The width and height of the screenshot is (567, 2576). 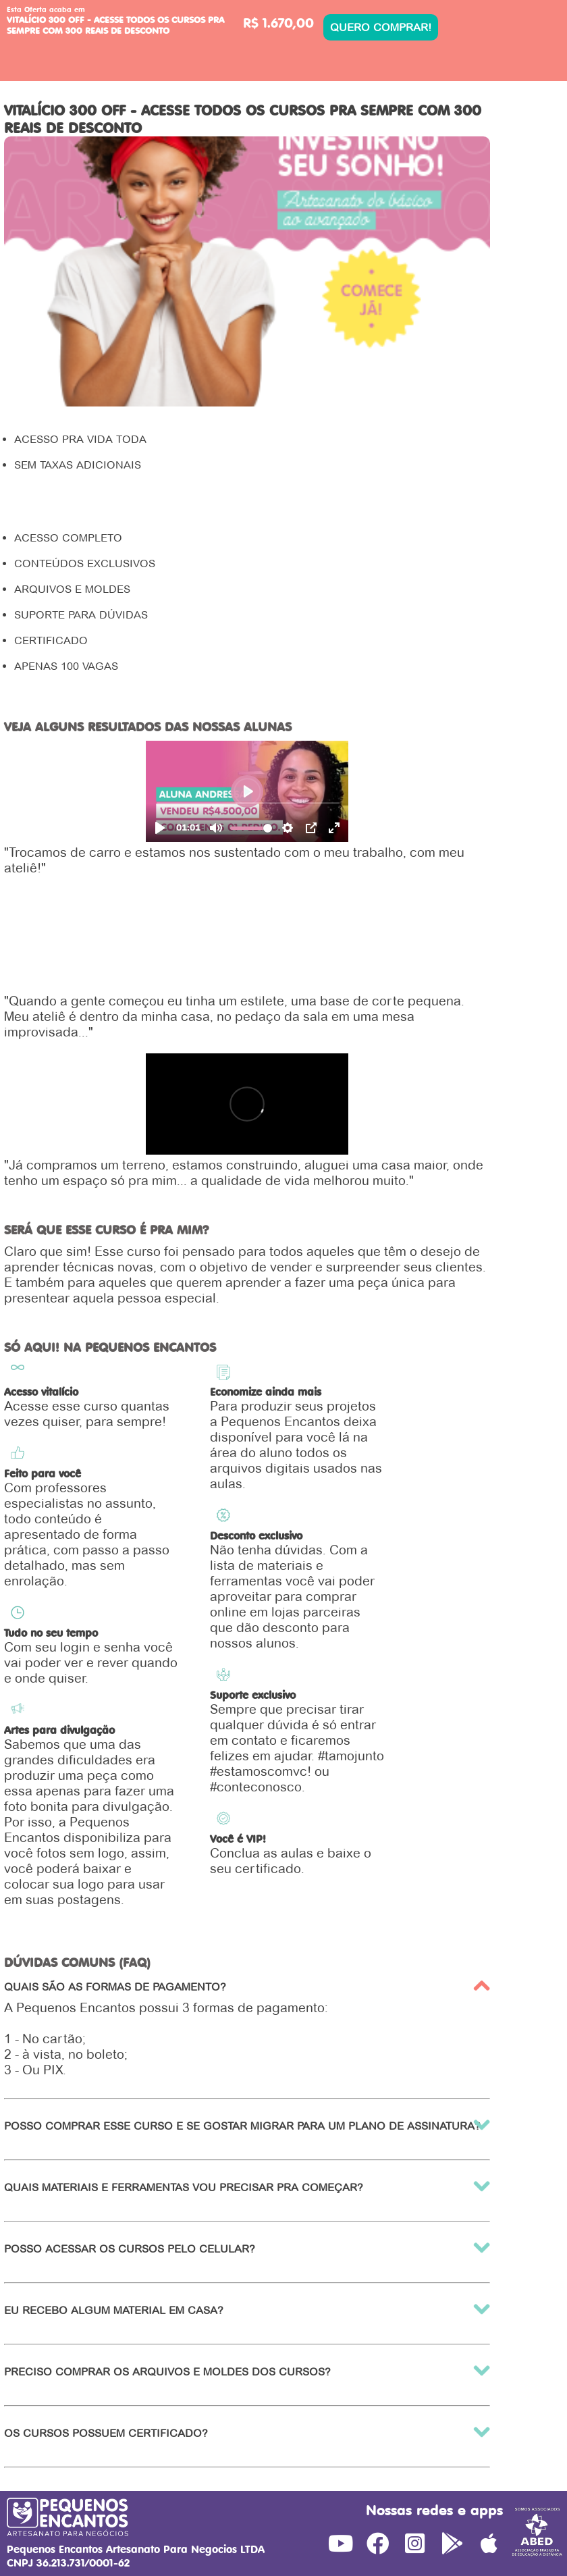 What do you see at coordinates (278, 22) in the screenshot?
I see `R$ 1.670,00` at bounding box center [278, 22].